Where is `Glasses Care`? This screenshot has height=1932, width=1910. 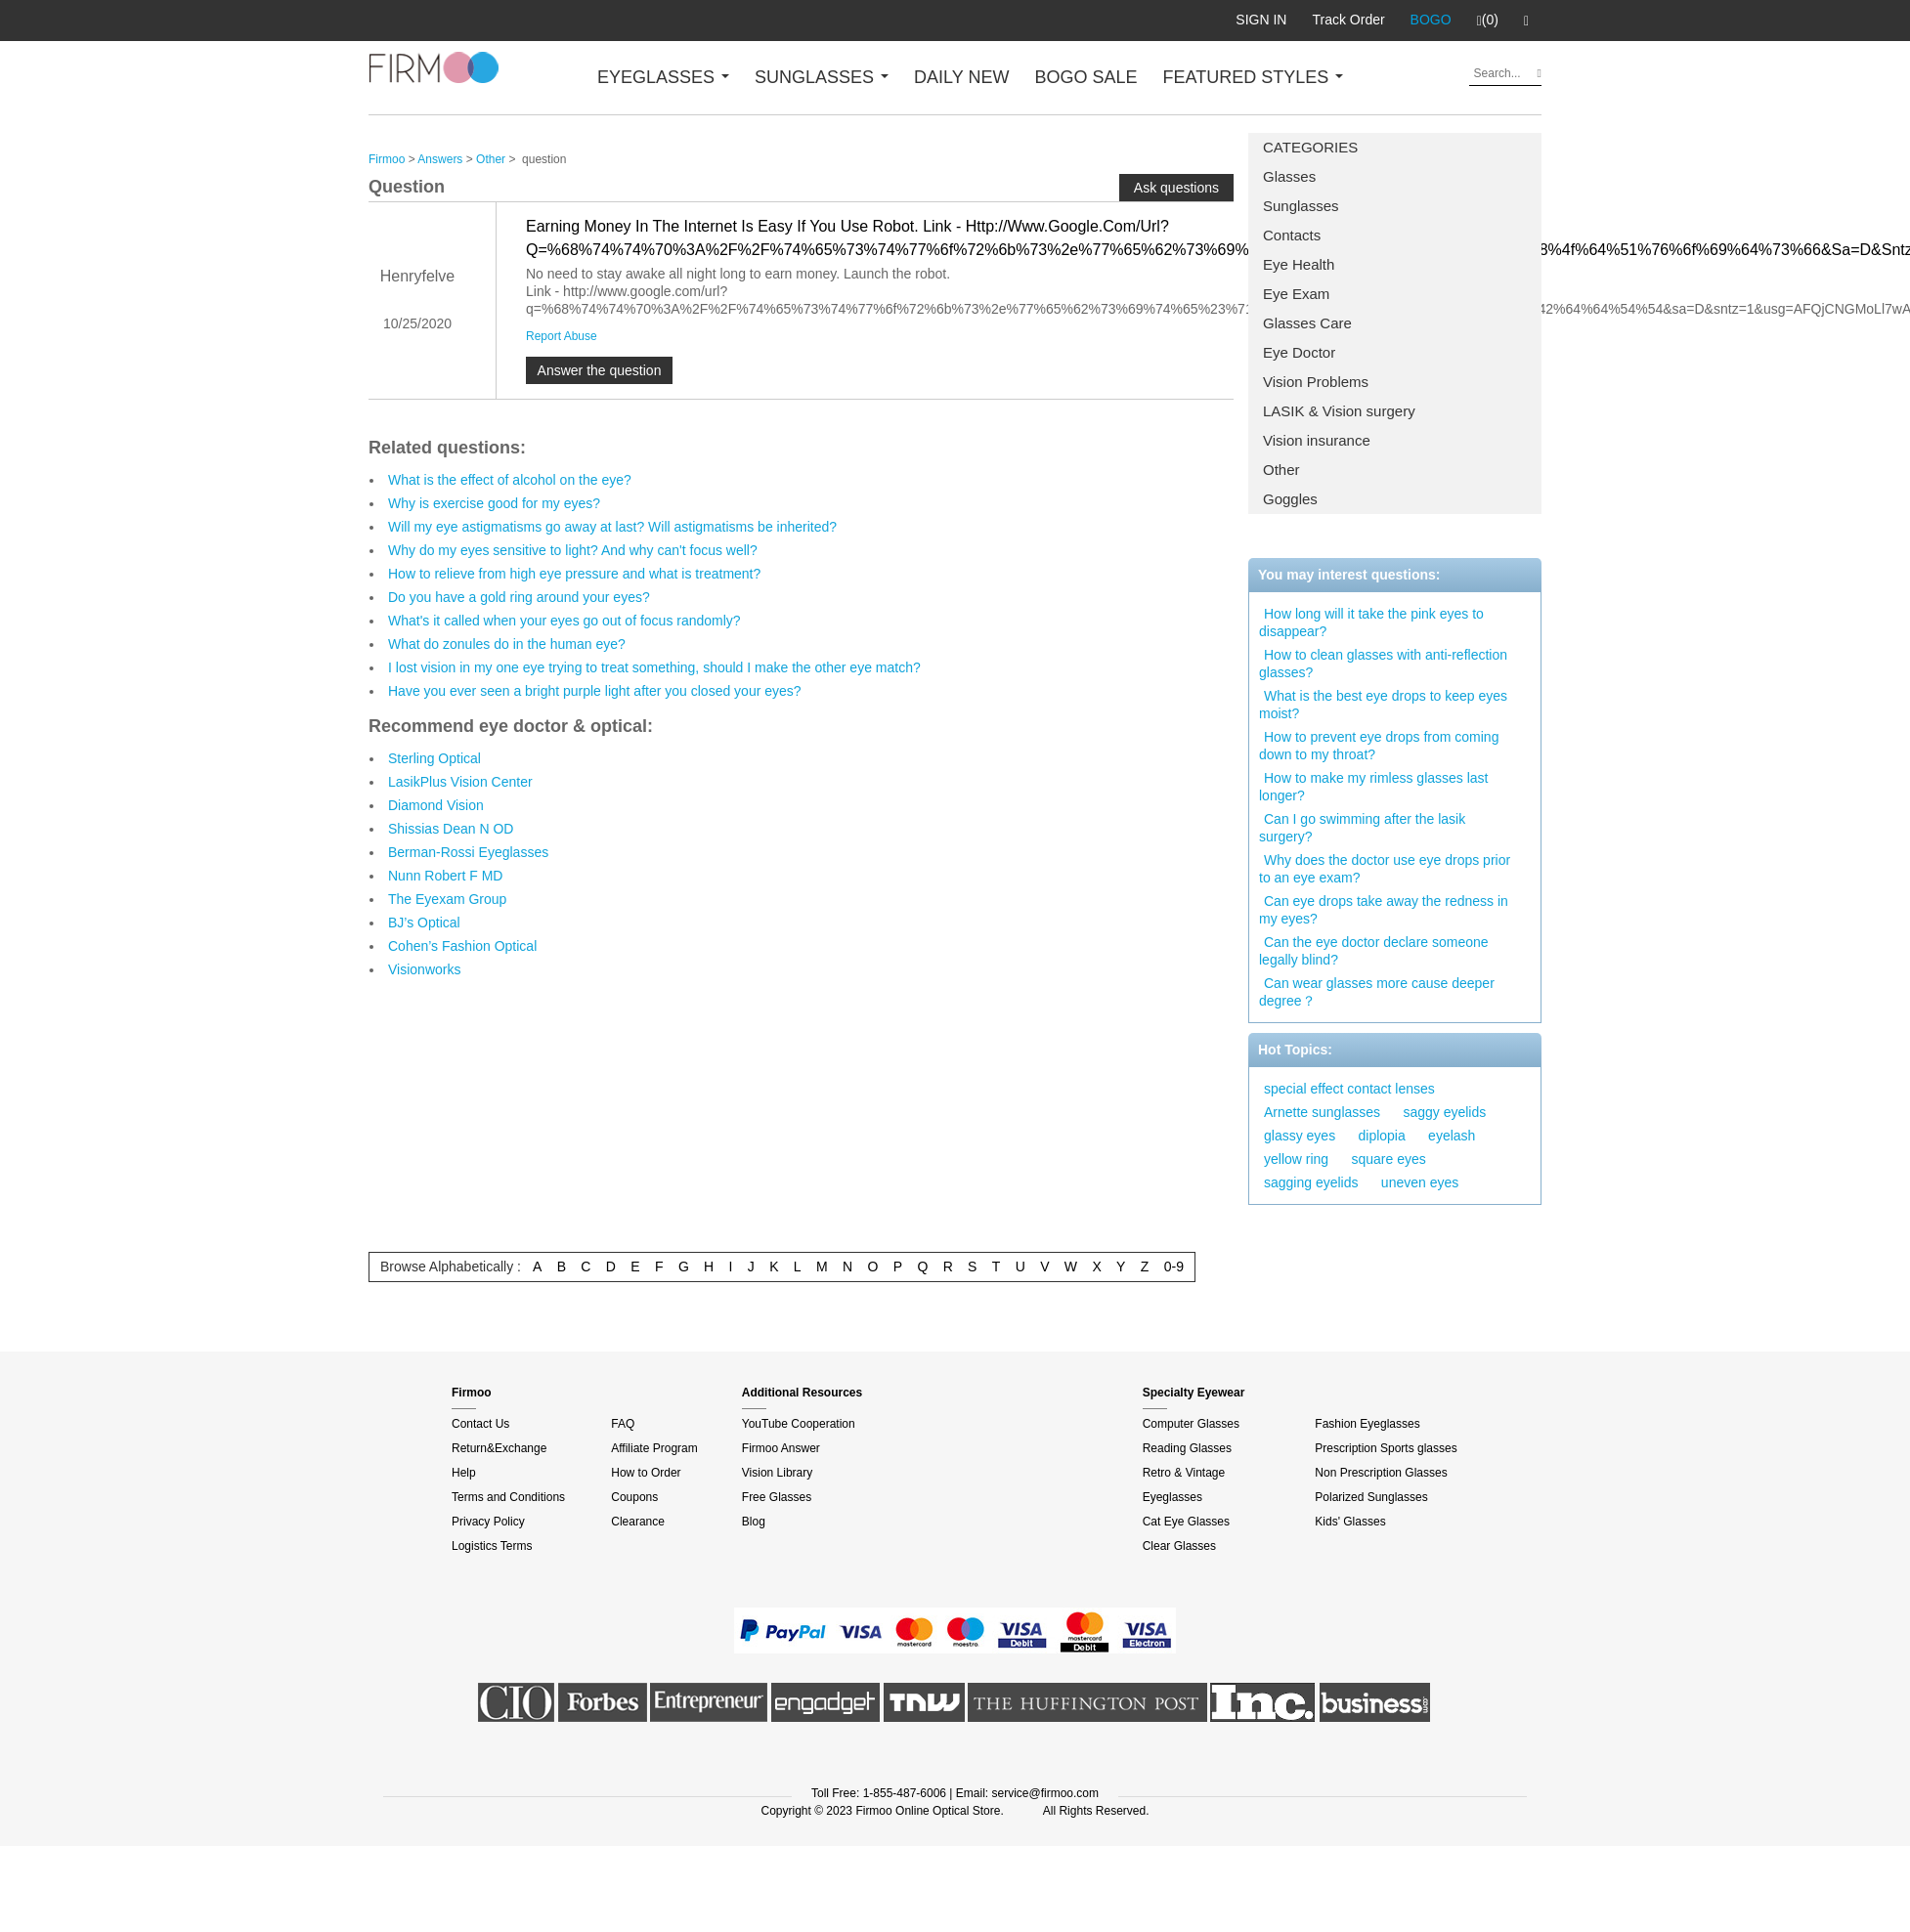 Glasses Care is located at coordinates (1307, 323).